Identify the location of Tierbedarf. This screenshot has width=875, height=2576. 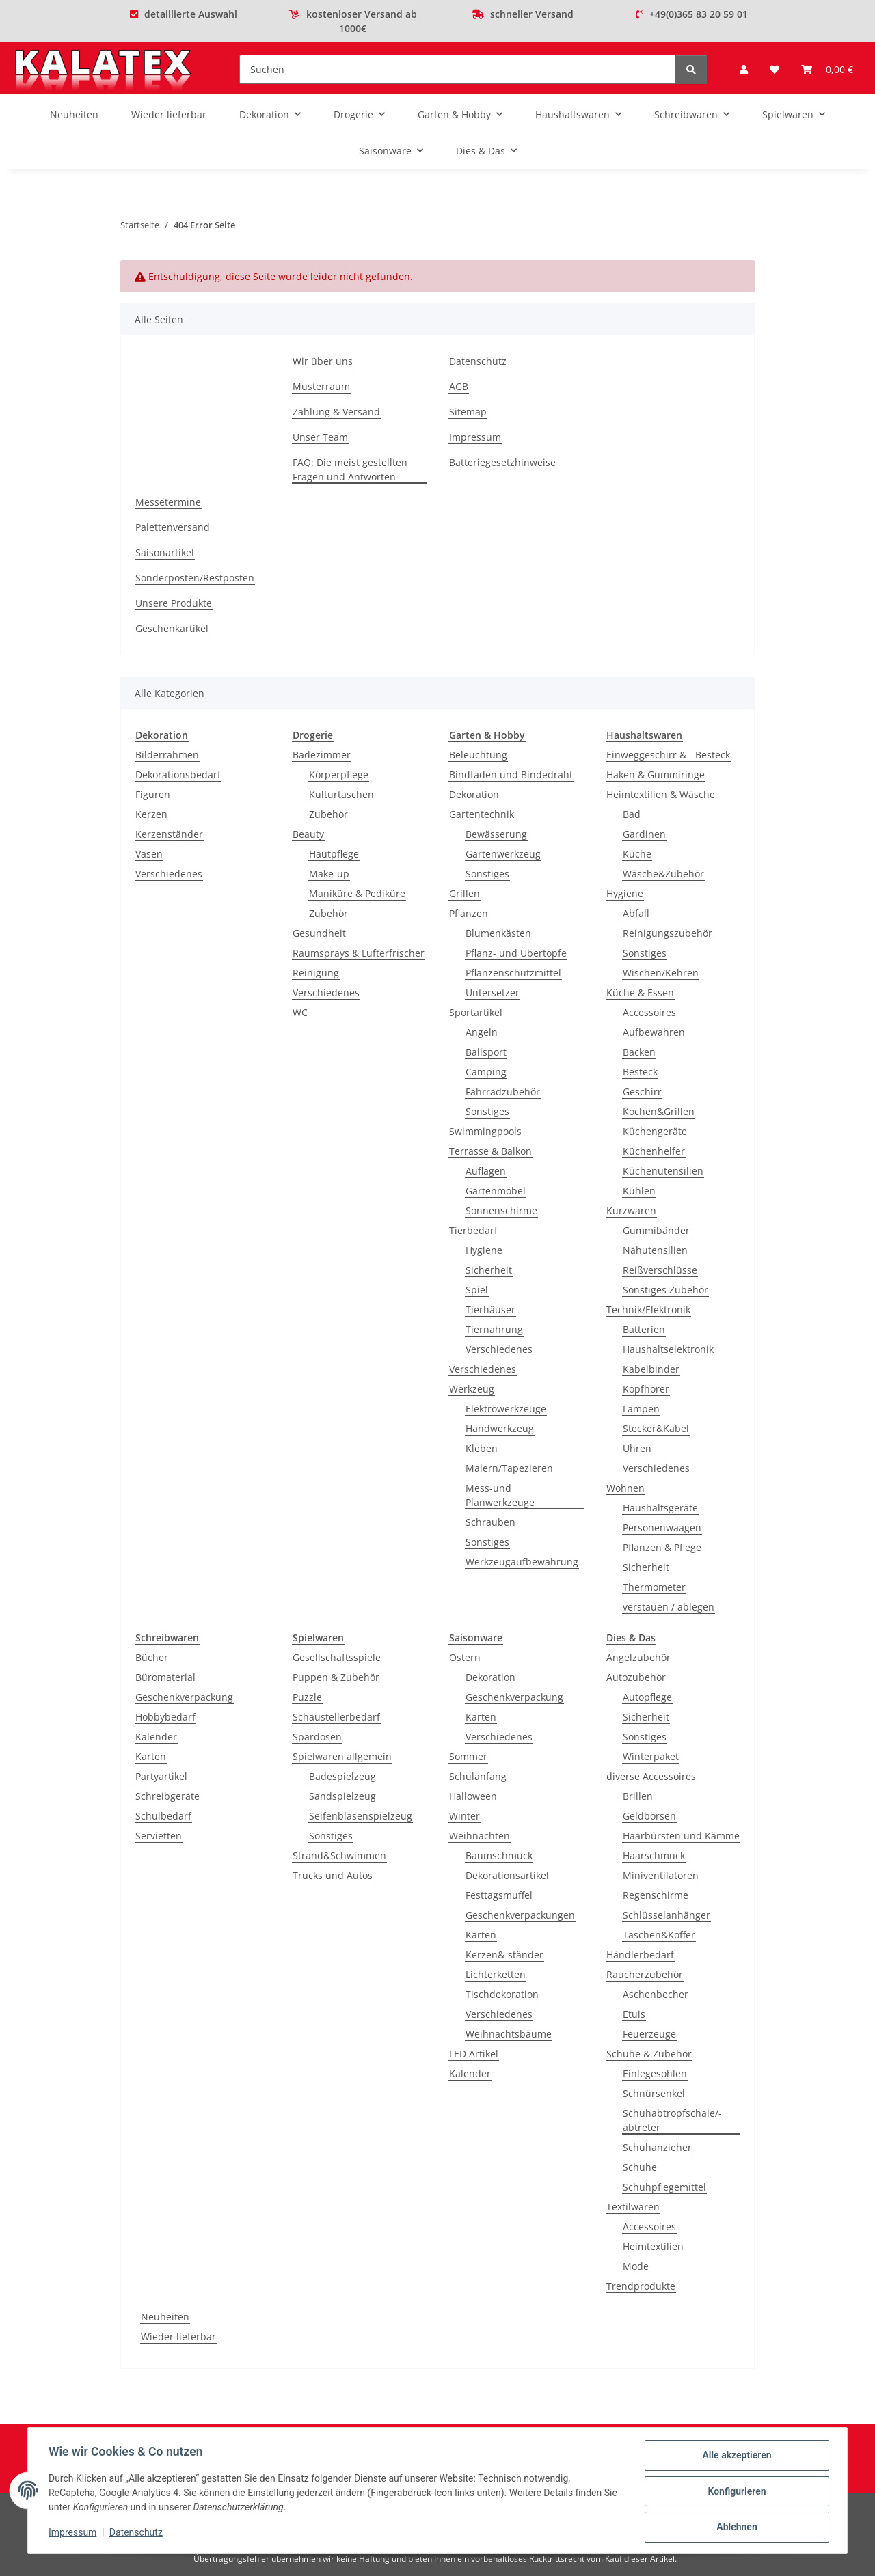
(473, 1230).